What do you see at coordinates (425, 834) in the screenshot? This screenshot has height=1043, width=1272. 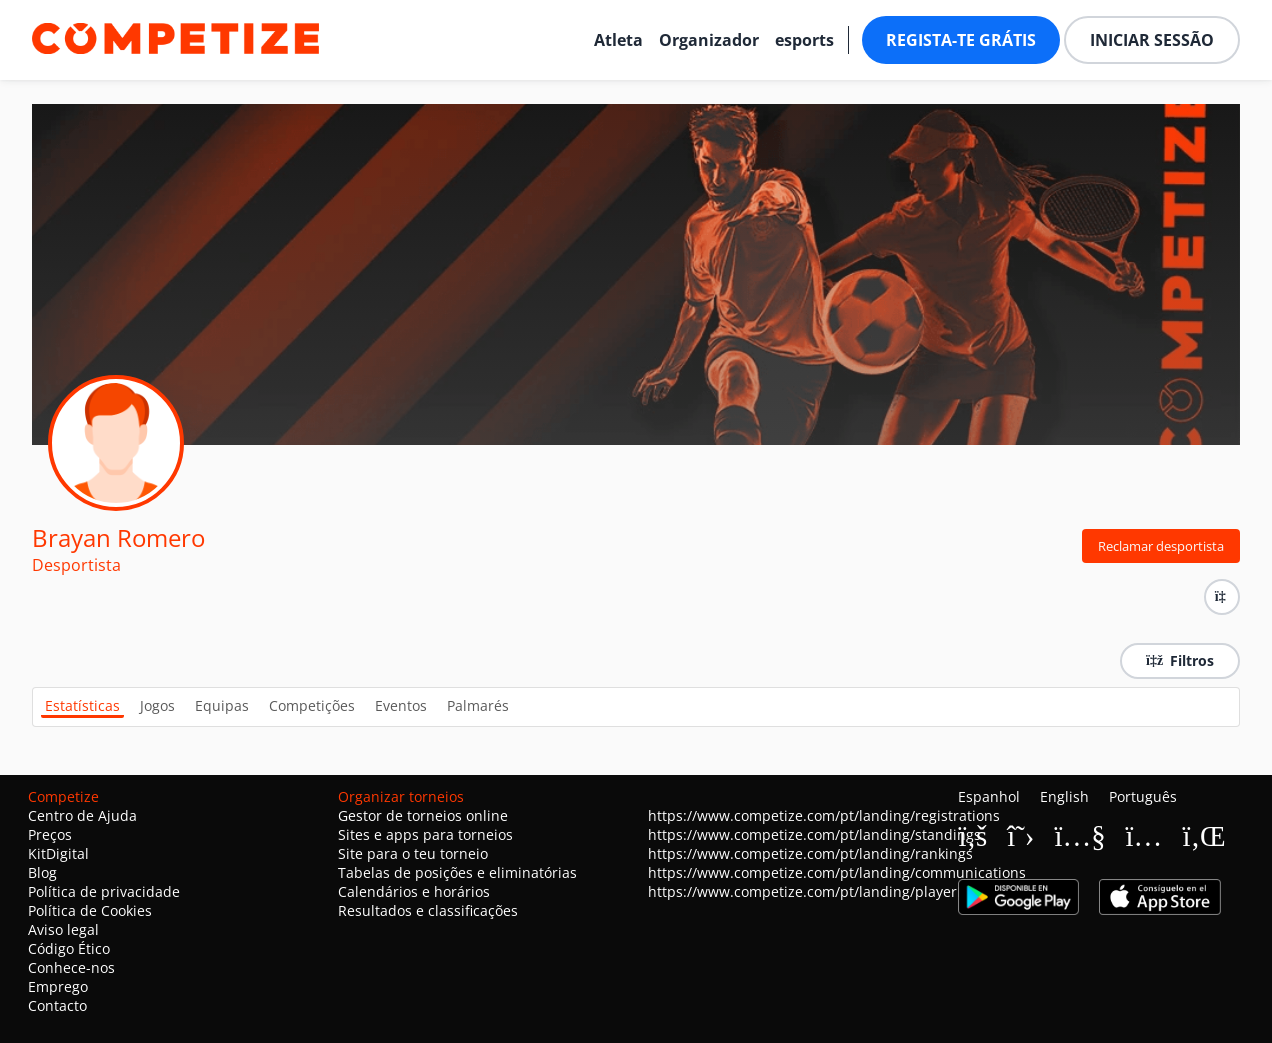 I see `Sites e apps para torneios` at bounding box center [425, 834].